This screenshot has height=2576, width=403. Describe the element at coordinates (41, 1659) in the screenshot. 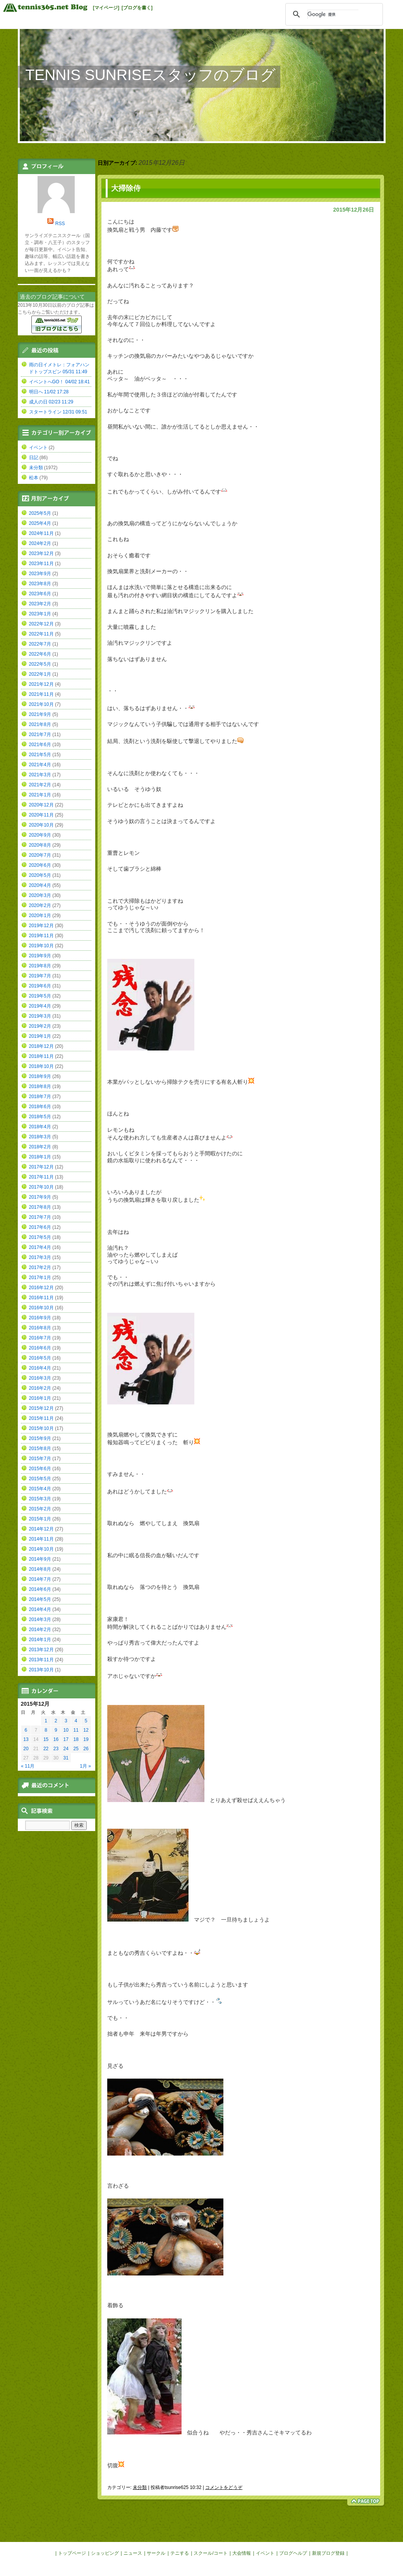

I see `2013年11月` at that location.